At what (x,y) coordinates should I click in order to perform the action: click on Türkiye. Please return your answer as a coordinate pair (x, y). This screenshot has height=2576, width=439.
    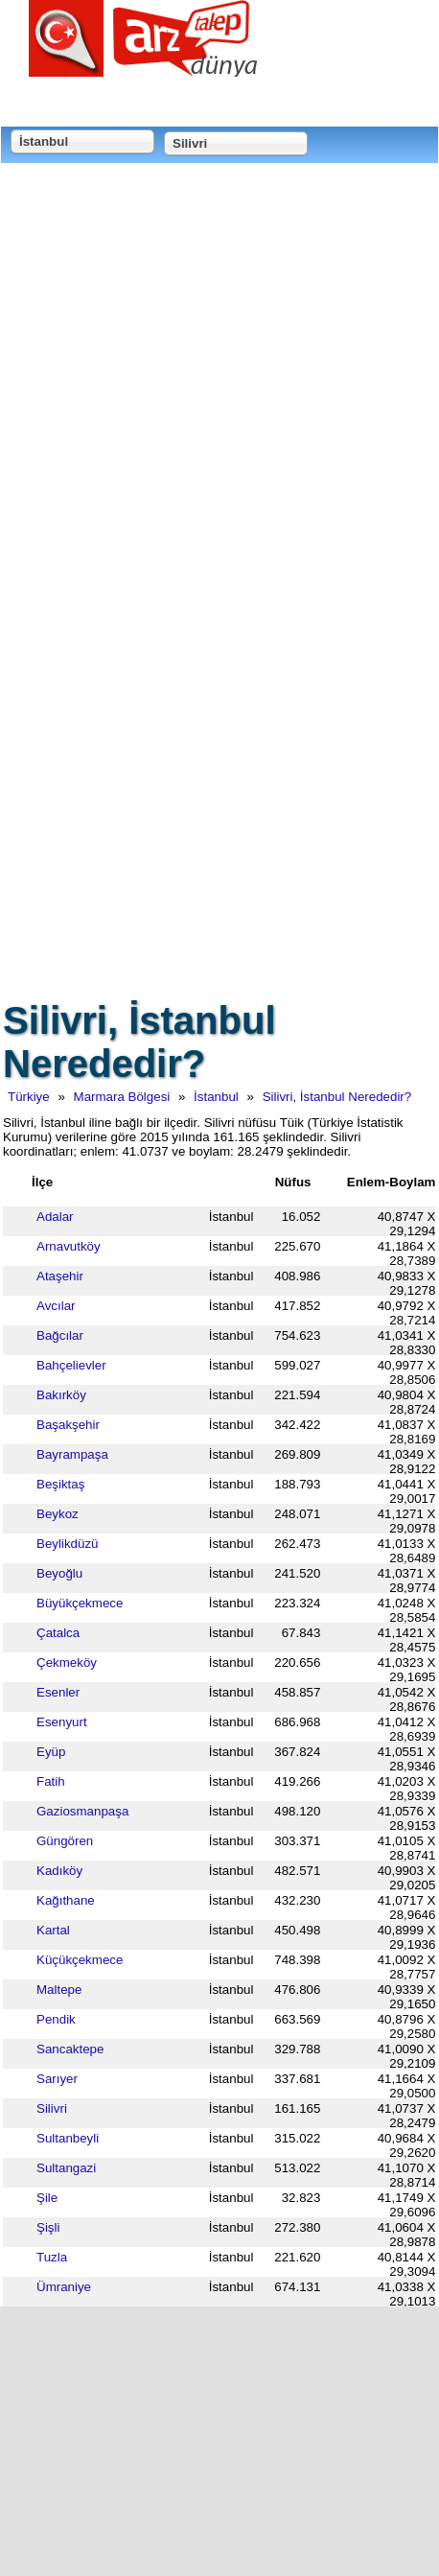
    Looking at the image, I should click on (29, 1096).